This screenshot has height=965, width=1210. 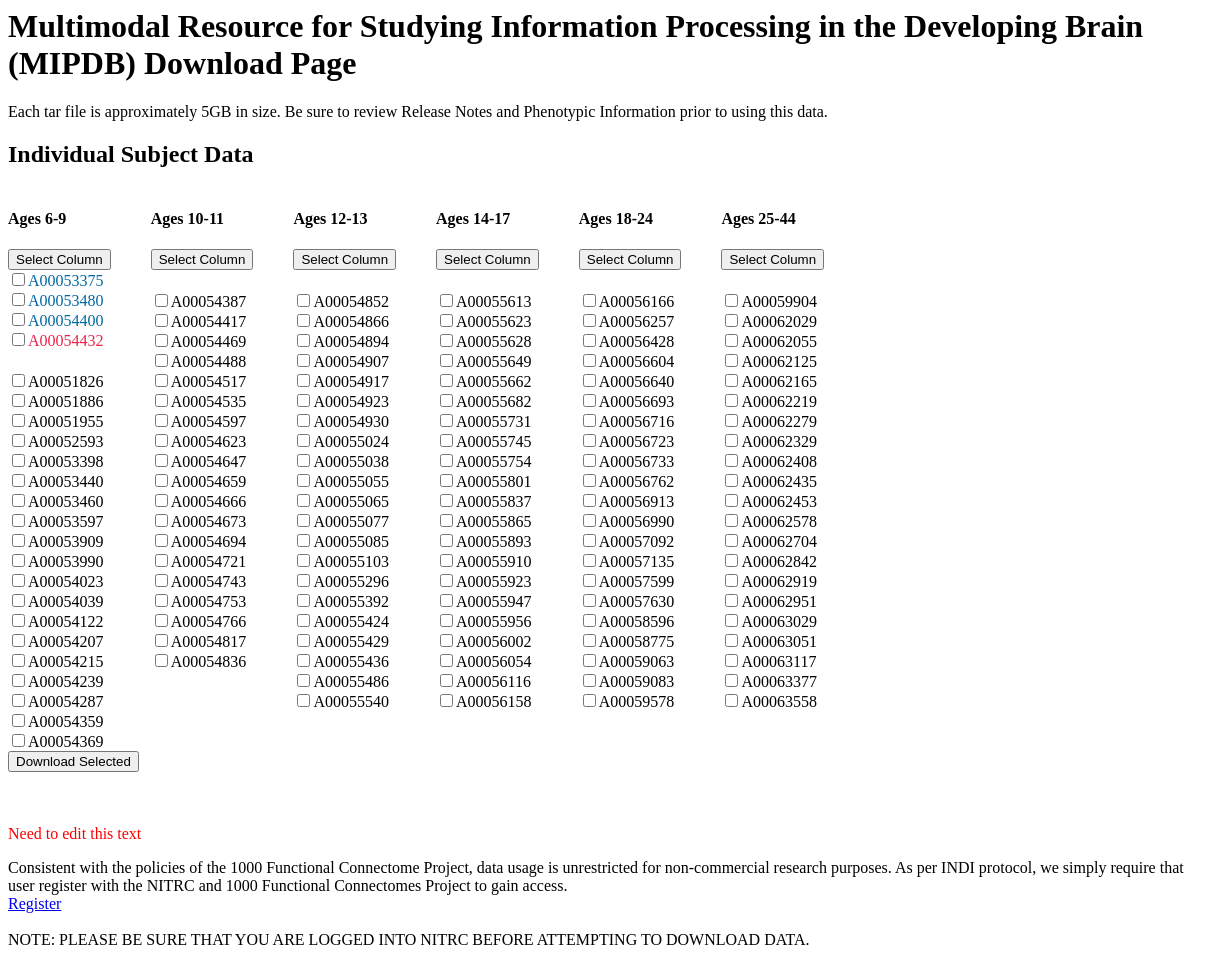 I want to click on A00055910, so click(x=494, y=561).